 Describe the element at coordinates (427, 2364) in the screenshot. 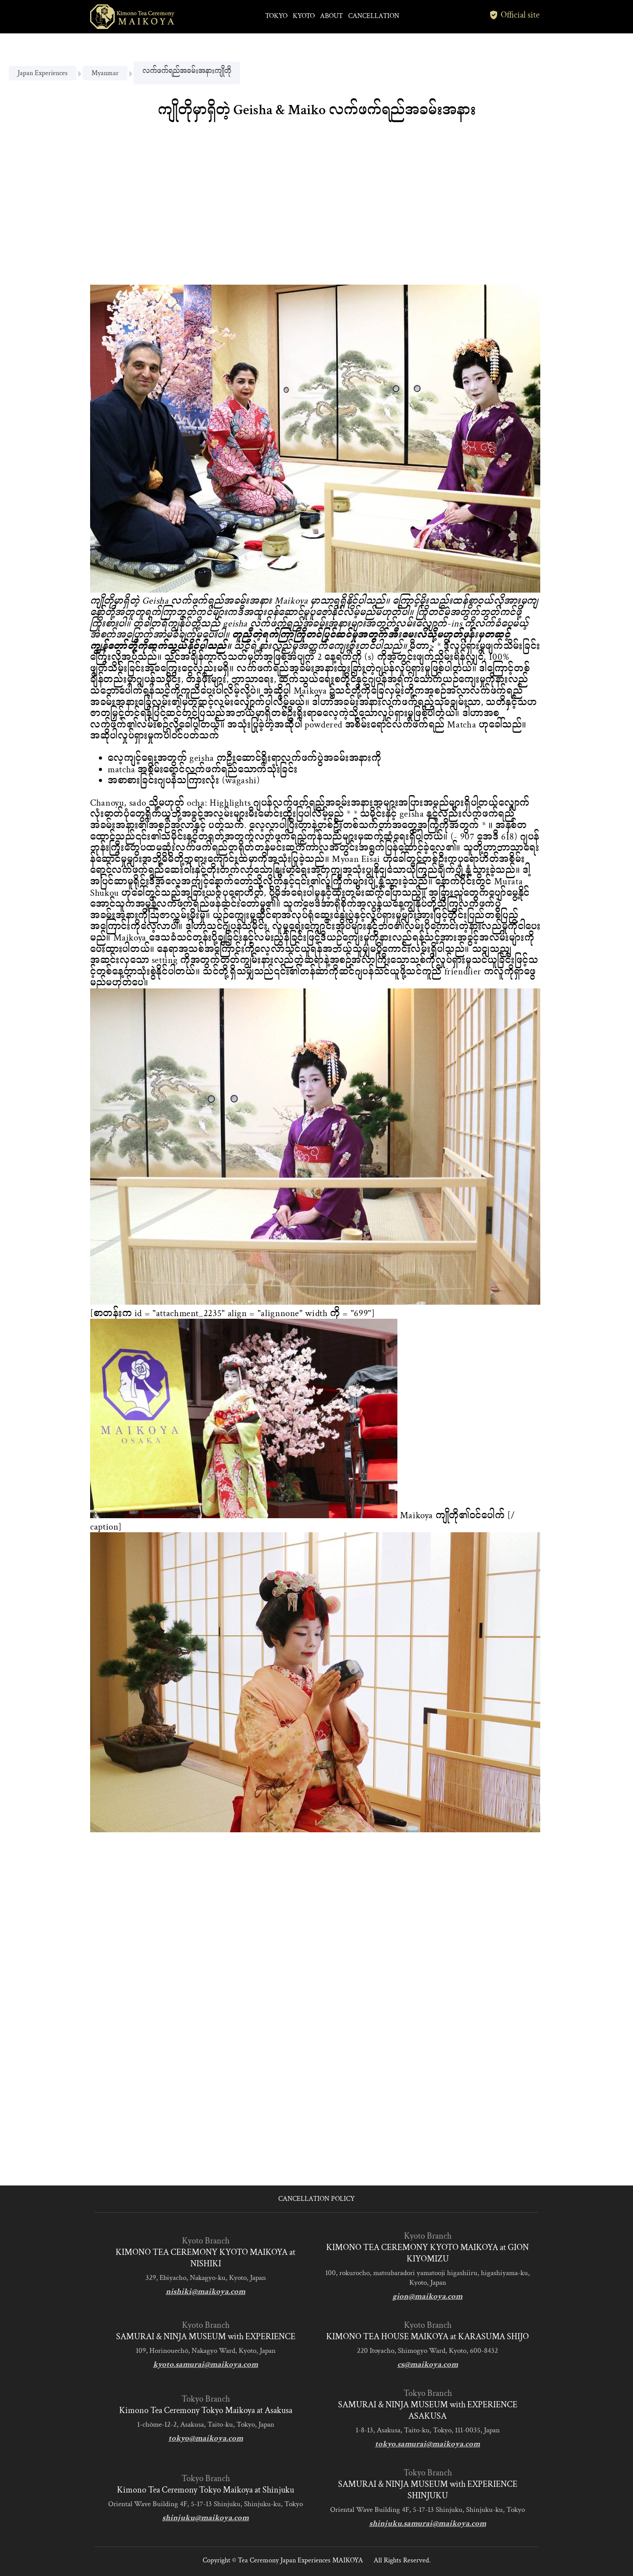

I see `cs@maikoya.com` at that location.